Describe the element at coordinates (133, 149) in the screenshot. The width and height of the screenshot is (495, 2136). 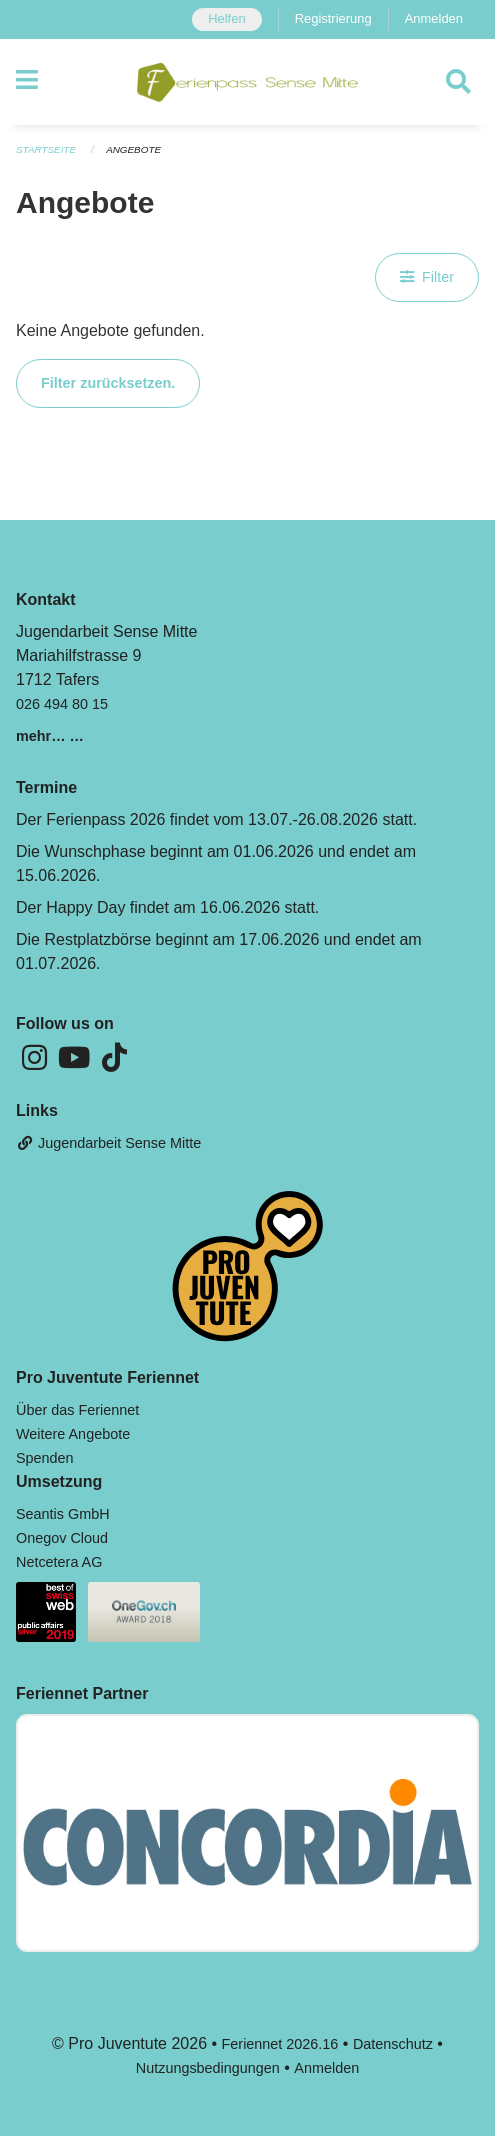
I see `Angebote` at that location.